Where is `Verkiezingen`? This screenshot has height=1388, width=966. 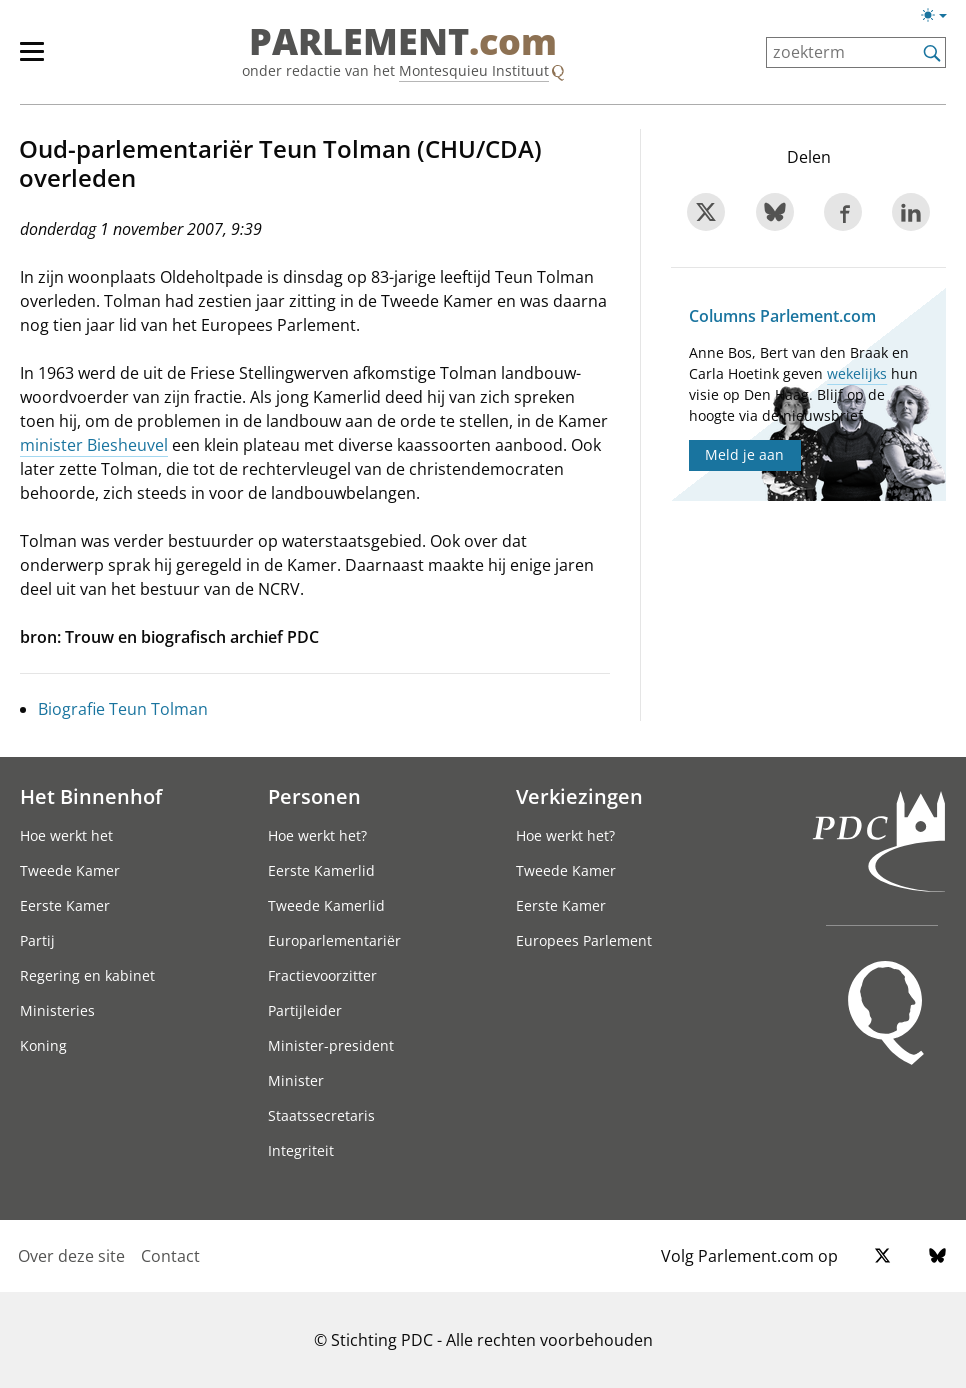
Verkiezingen is located at coordinates (579, 796).